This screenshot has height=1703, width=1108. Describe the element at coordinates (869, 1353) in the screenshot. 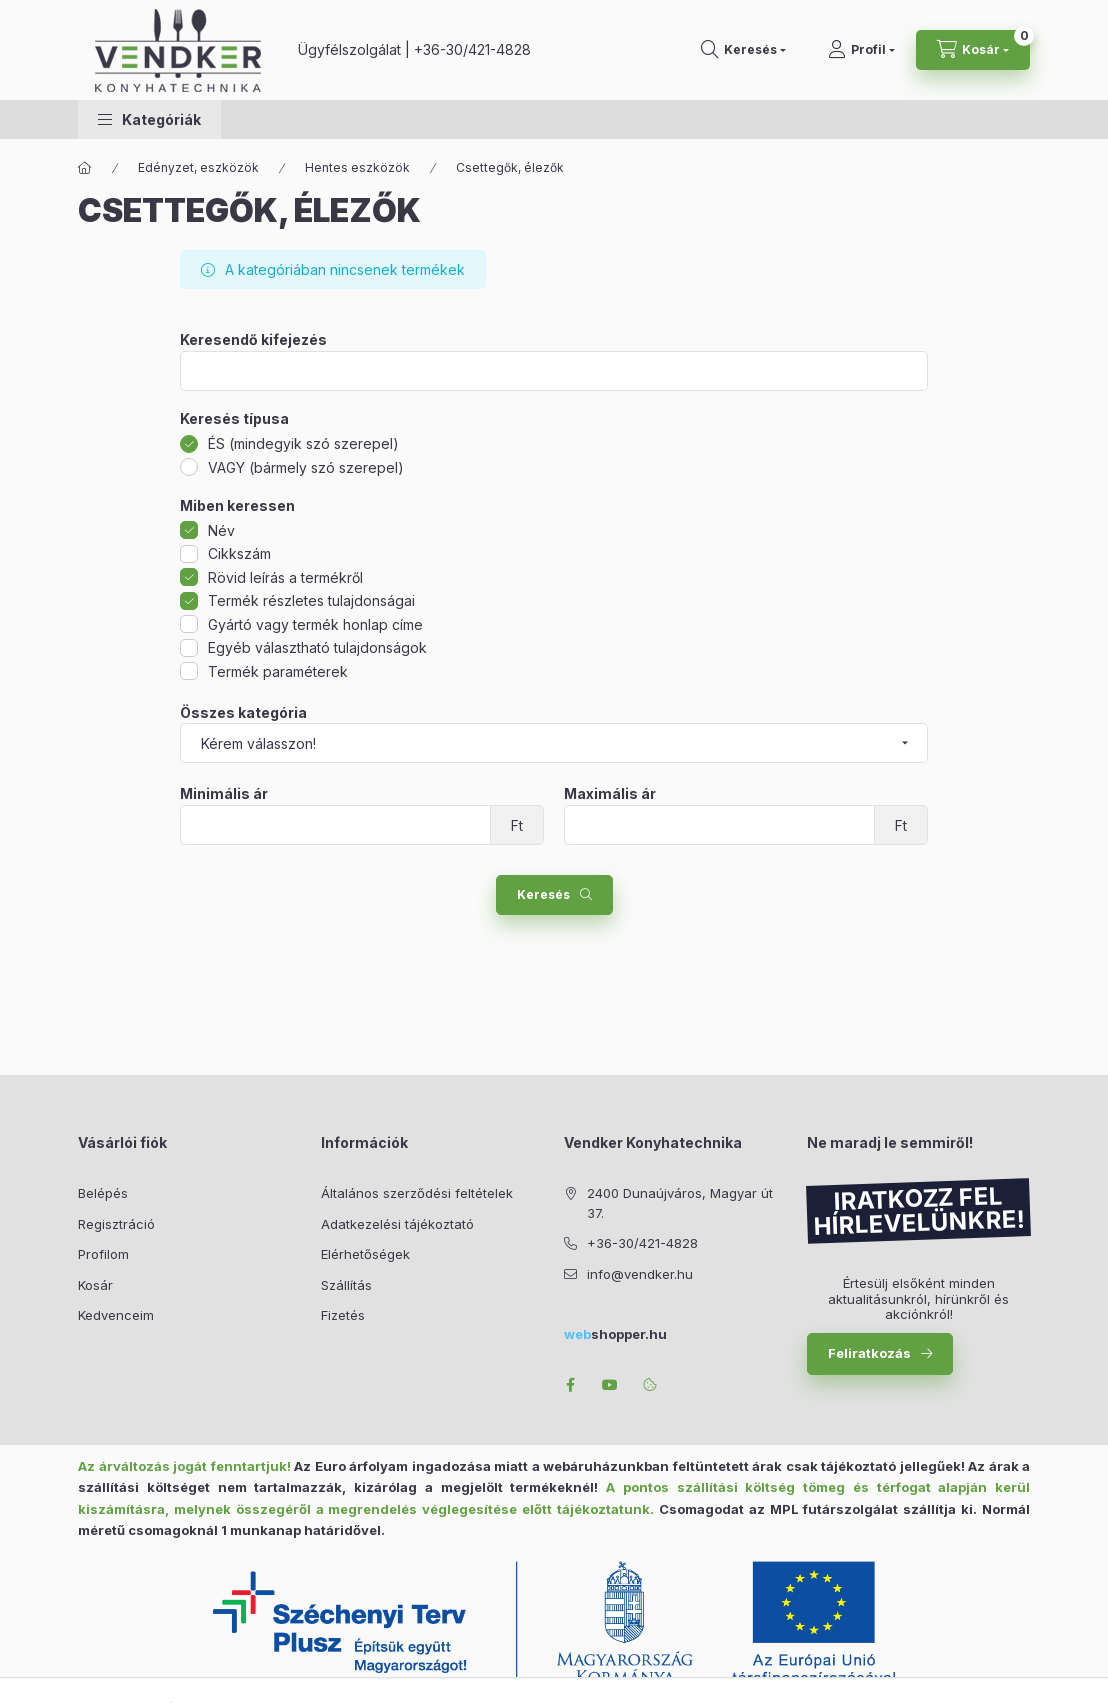

I see `Feliratkozás` at that location.